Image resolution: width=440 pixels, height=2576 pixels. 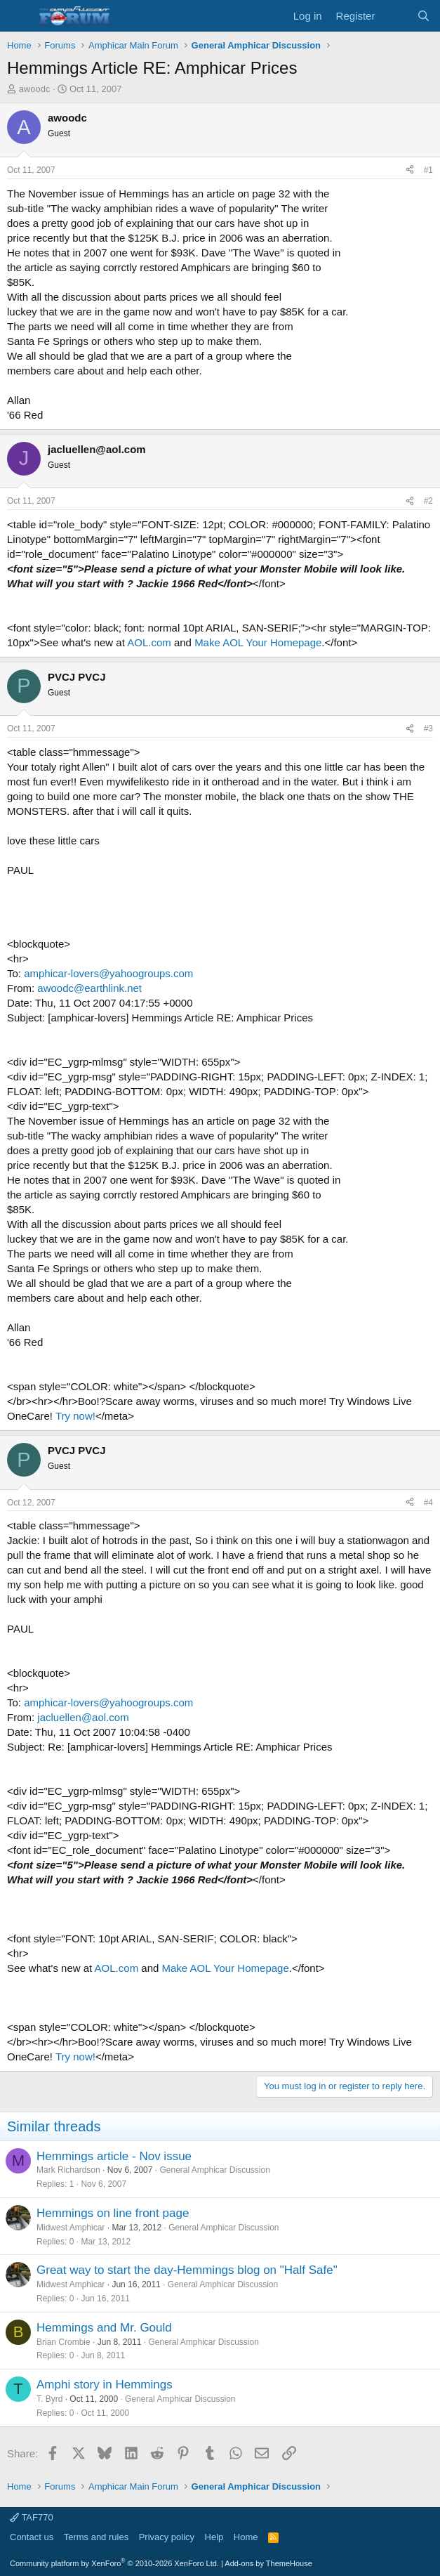 I want to click on Hemmings article - Nov issue, so click(x=114, y=2156).